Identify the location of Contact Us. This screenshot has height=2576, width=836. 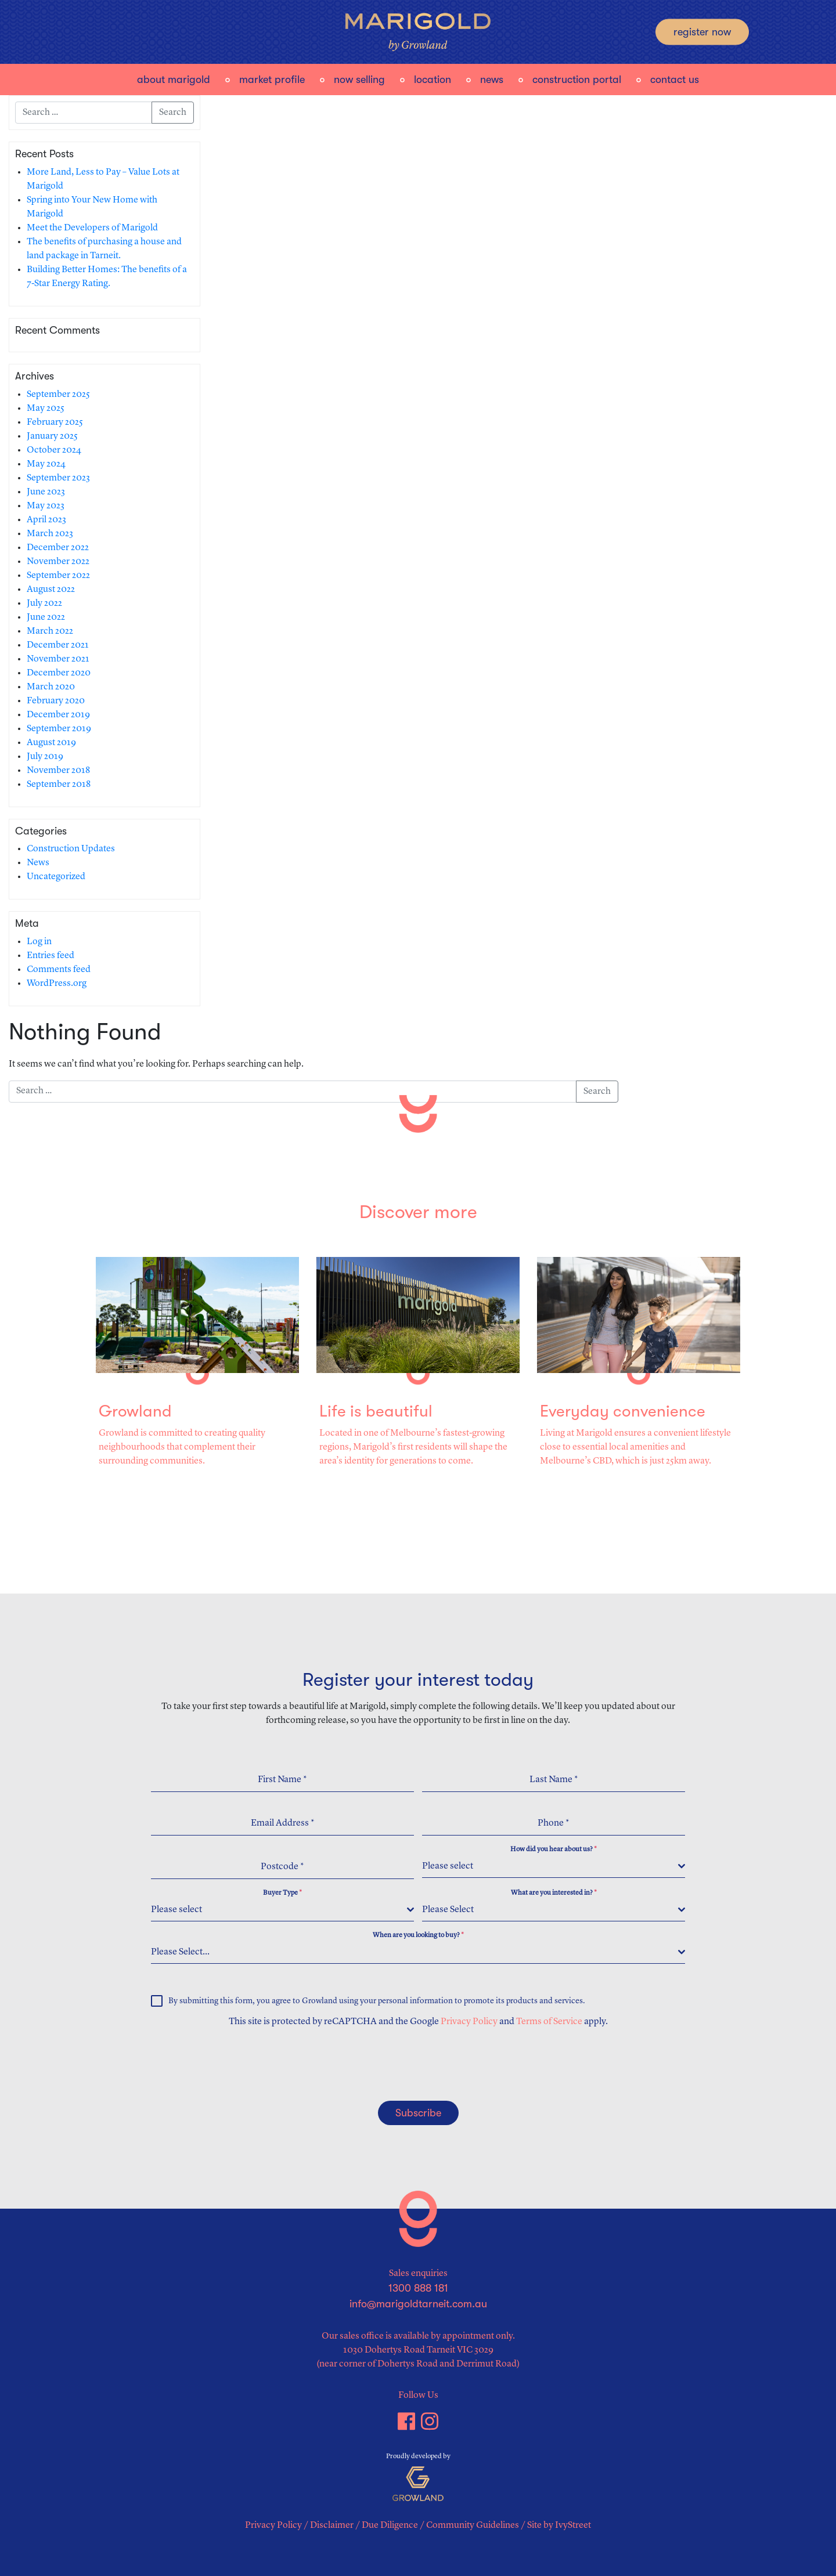
(674, 79).